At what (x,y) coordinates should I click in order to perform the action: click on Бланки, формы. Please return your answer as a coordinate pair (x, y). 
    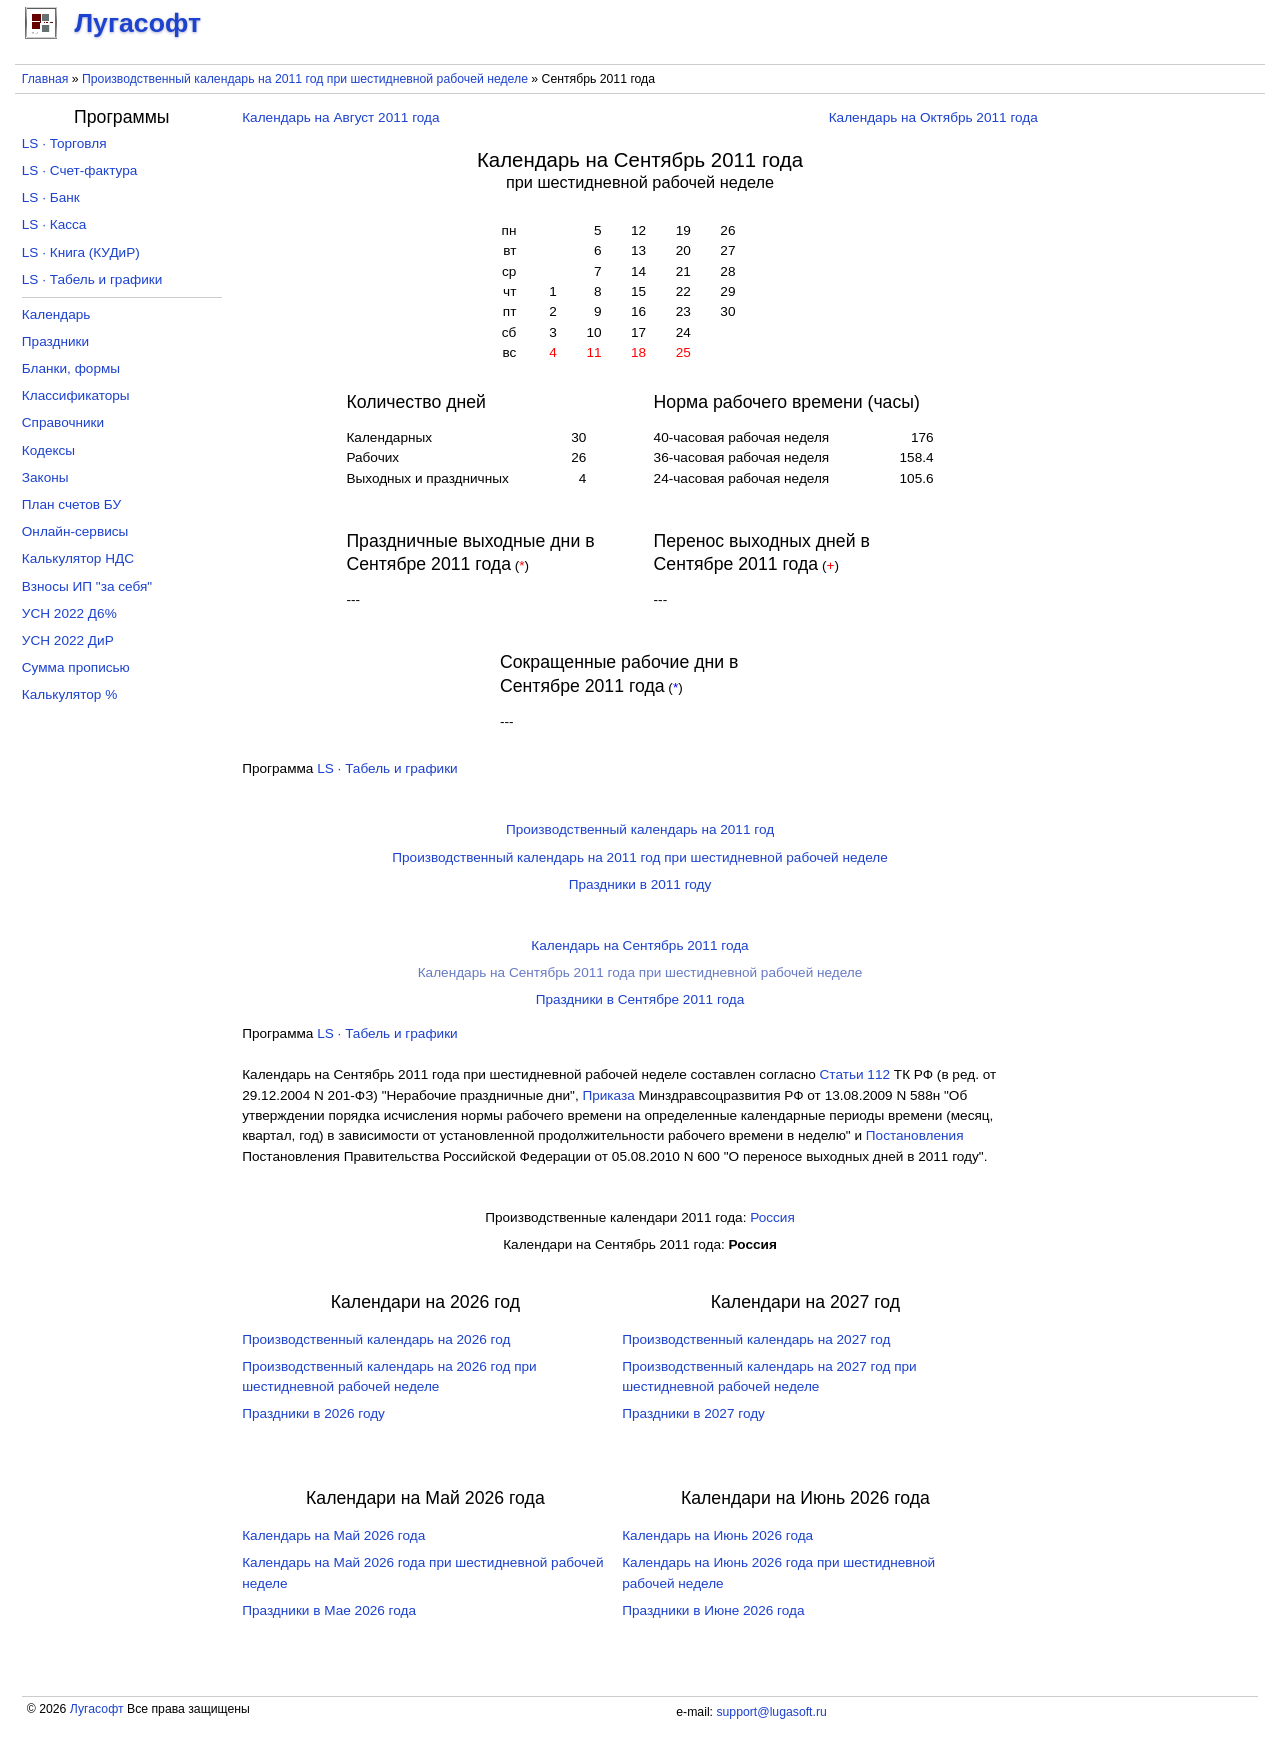
    Looking at the image, I should click on (71, 368).